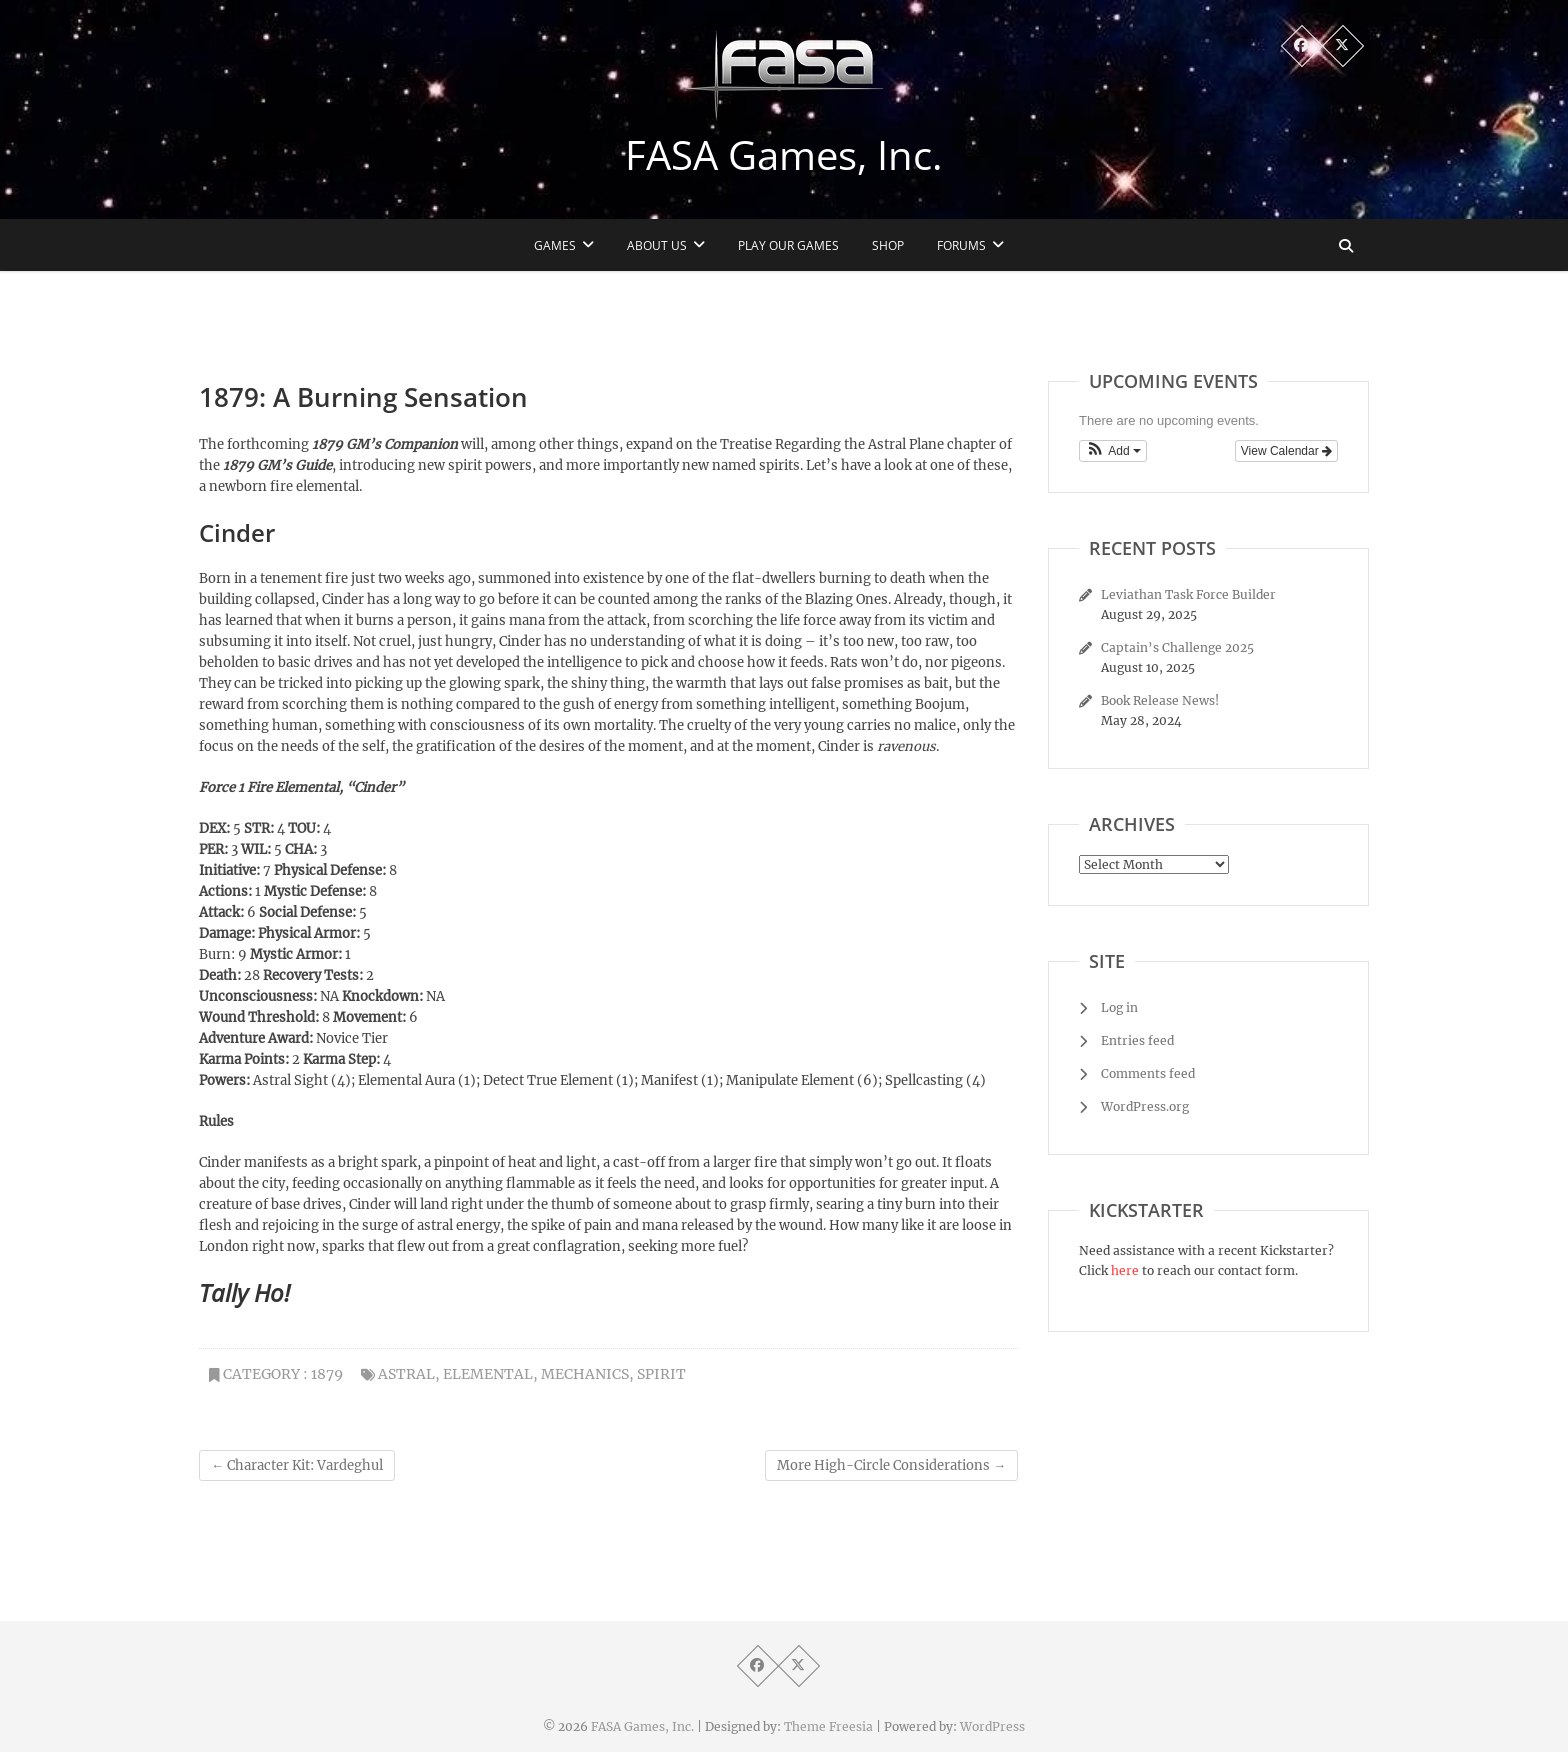  What do you see at coordinates (1160, 700) in the screenshot?
I see `Book Release News!` at bounding box center [1160, 700].